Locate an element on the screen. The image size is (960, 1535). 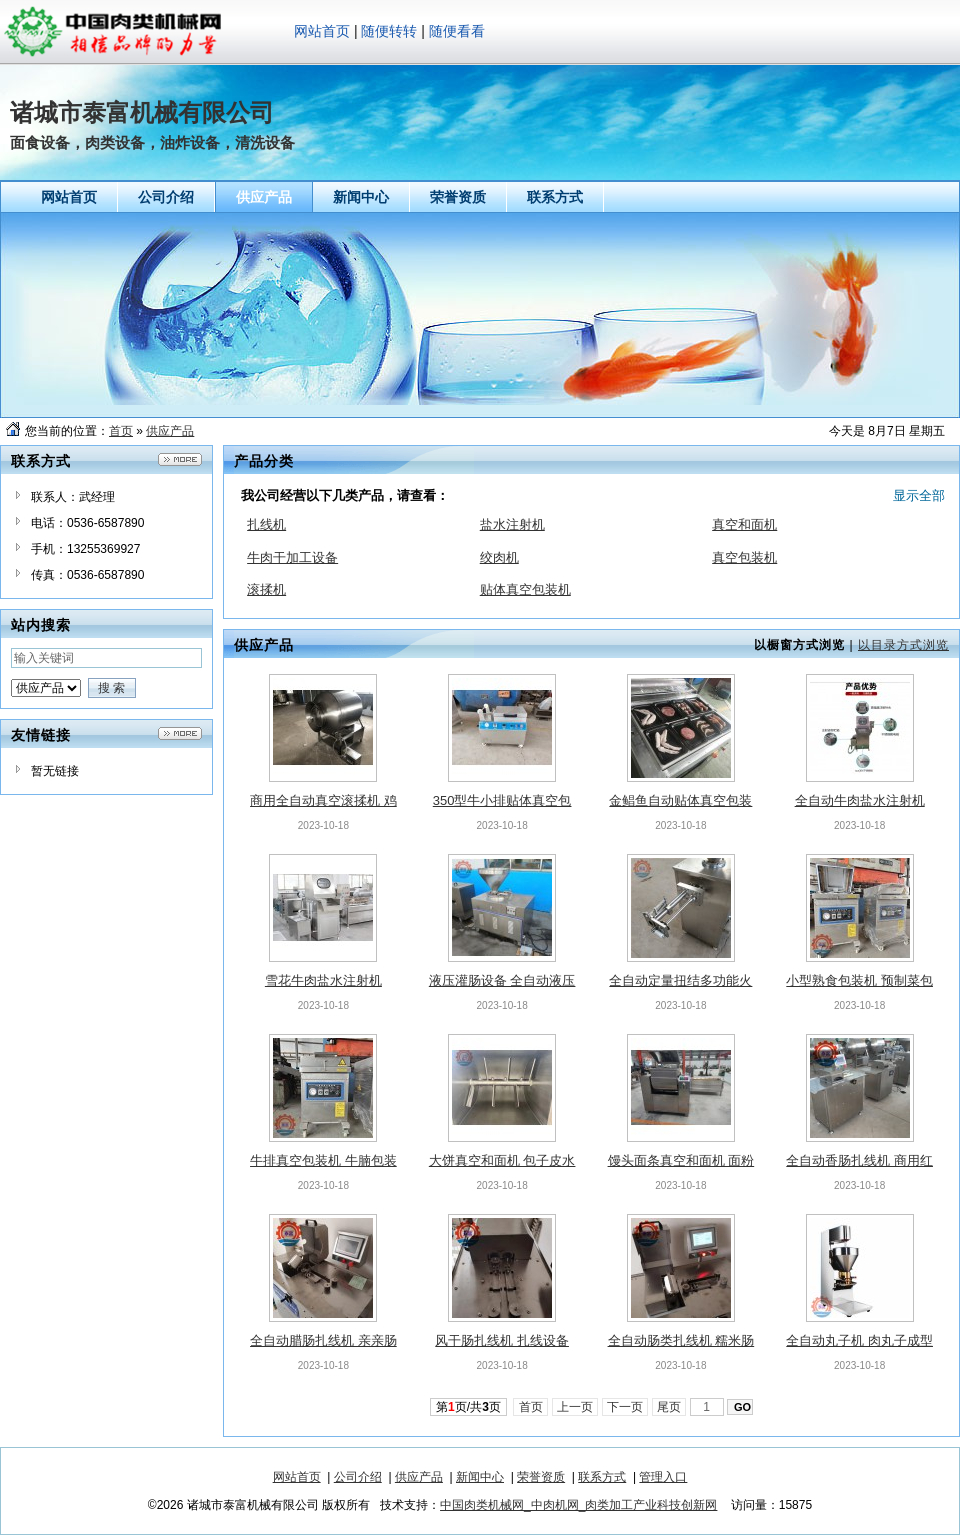
管理入口 is located at coordinates (663, 1477).